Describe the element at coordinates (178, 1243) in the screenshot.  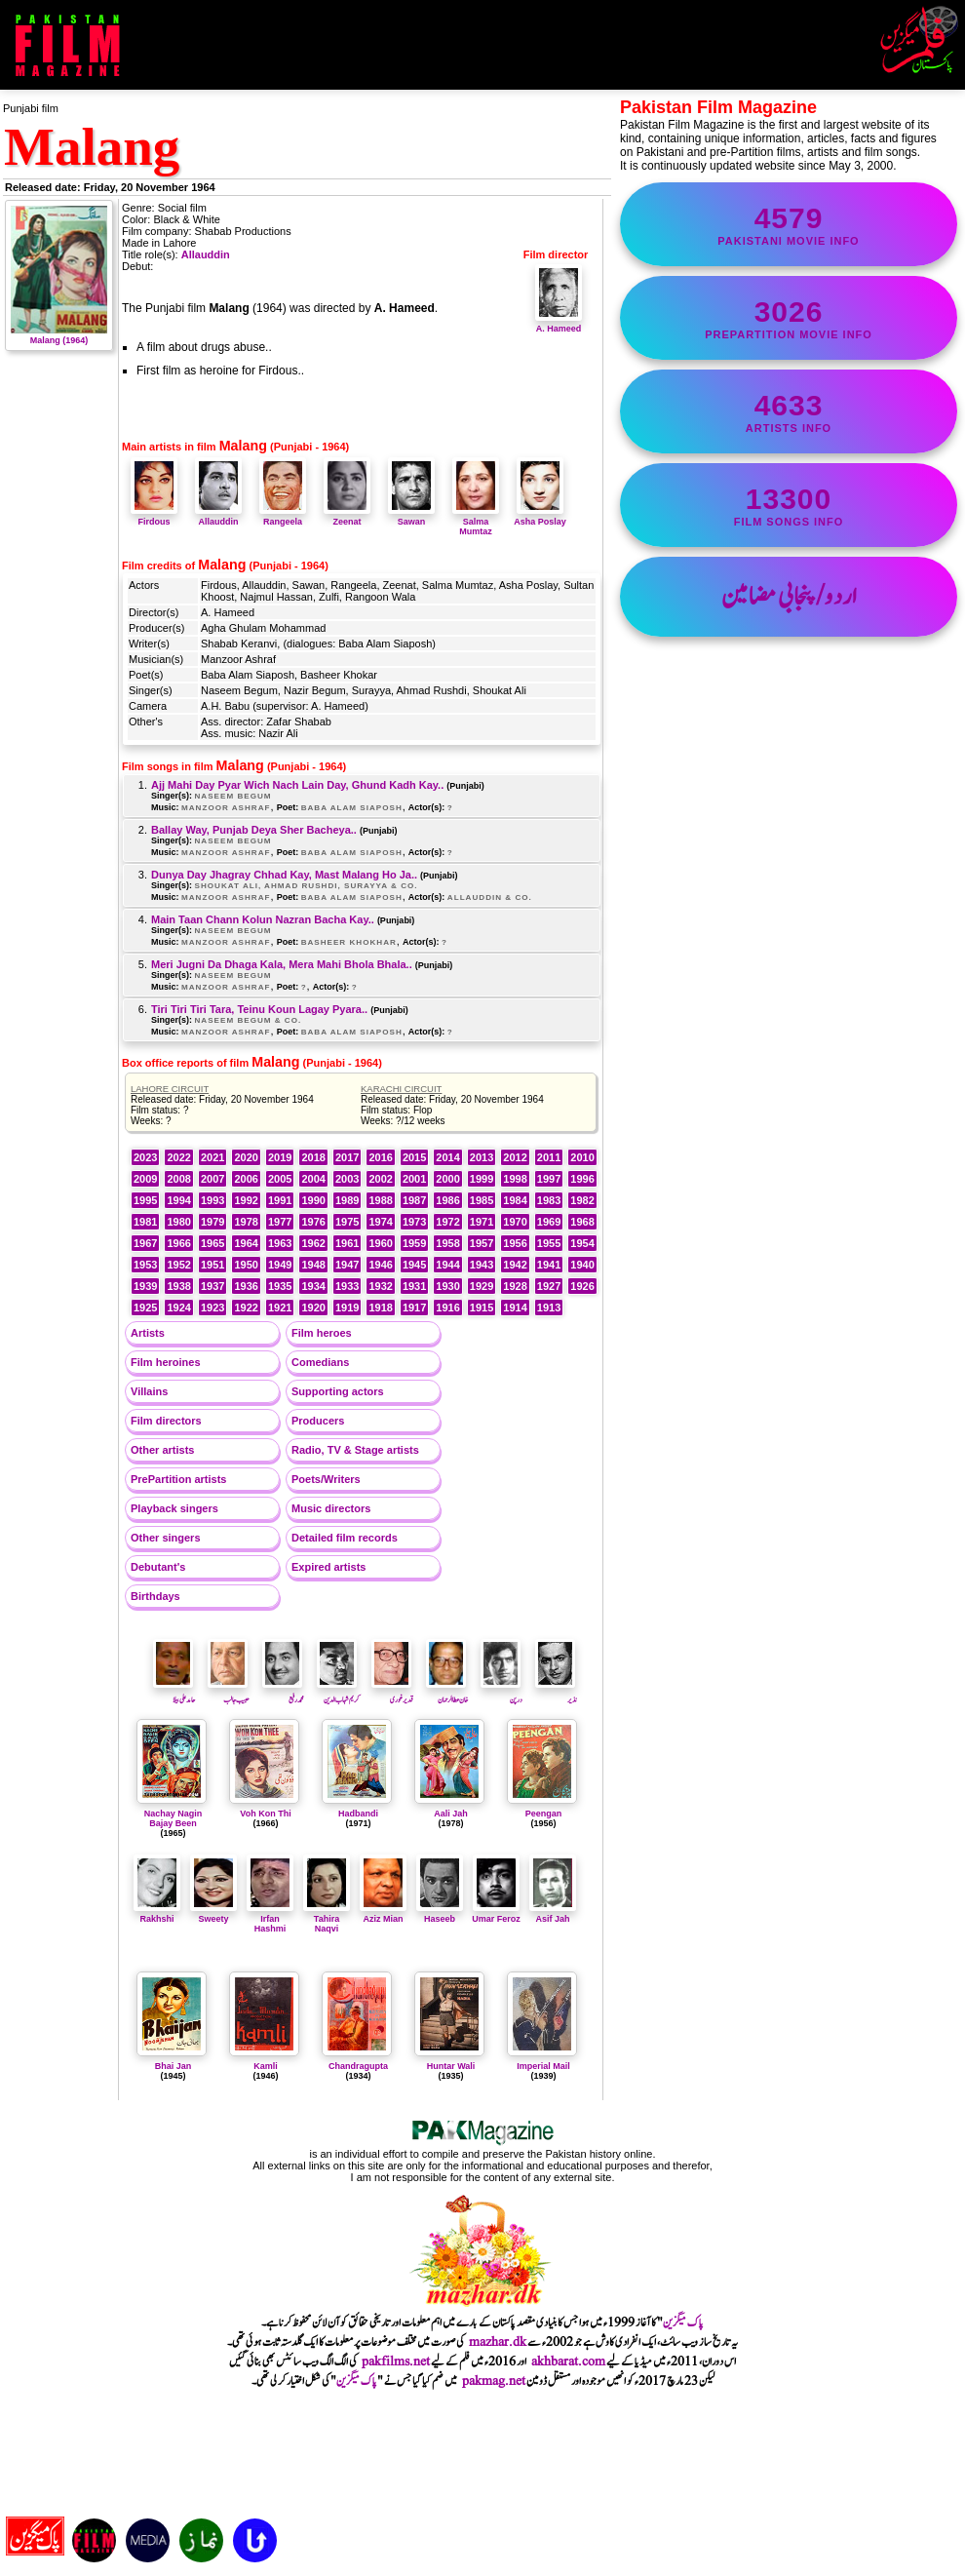
I see `1966` at that location.